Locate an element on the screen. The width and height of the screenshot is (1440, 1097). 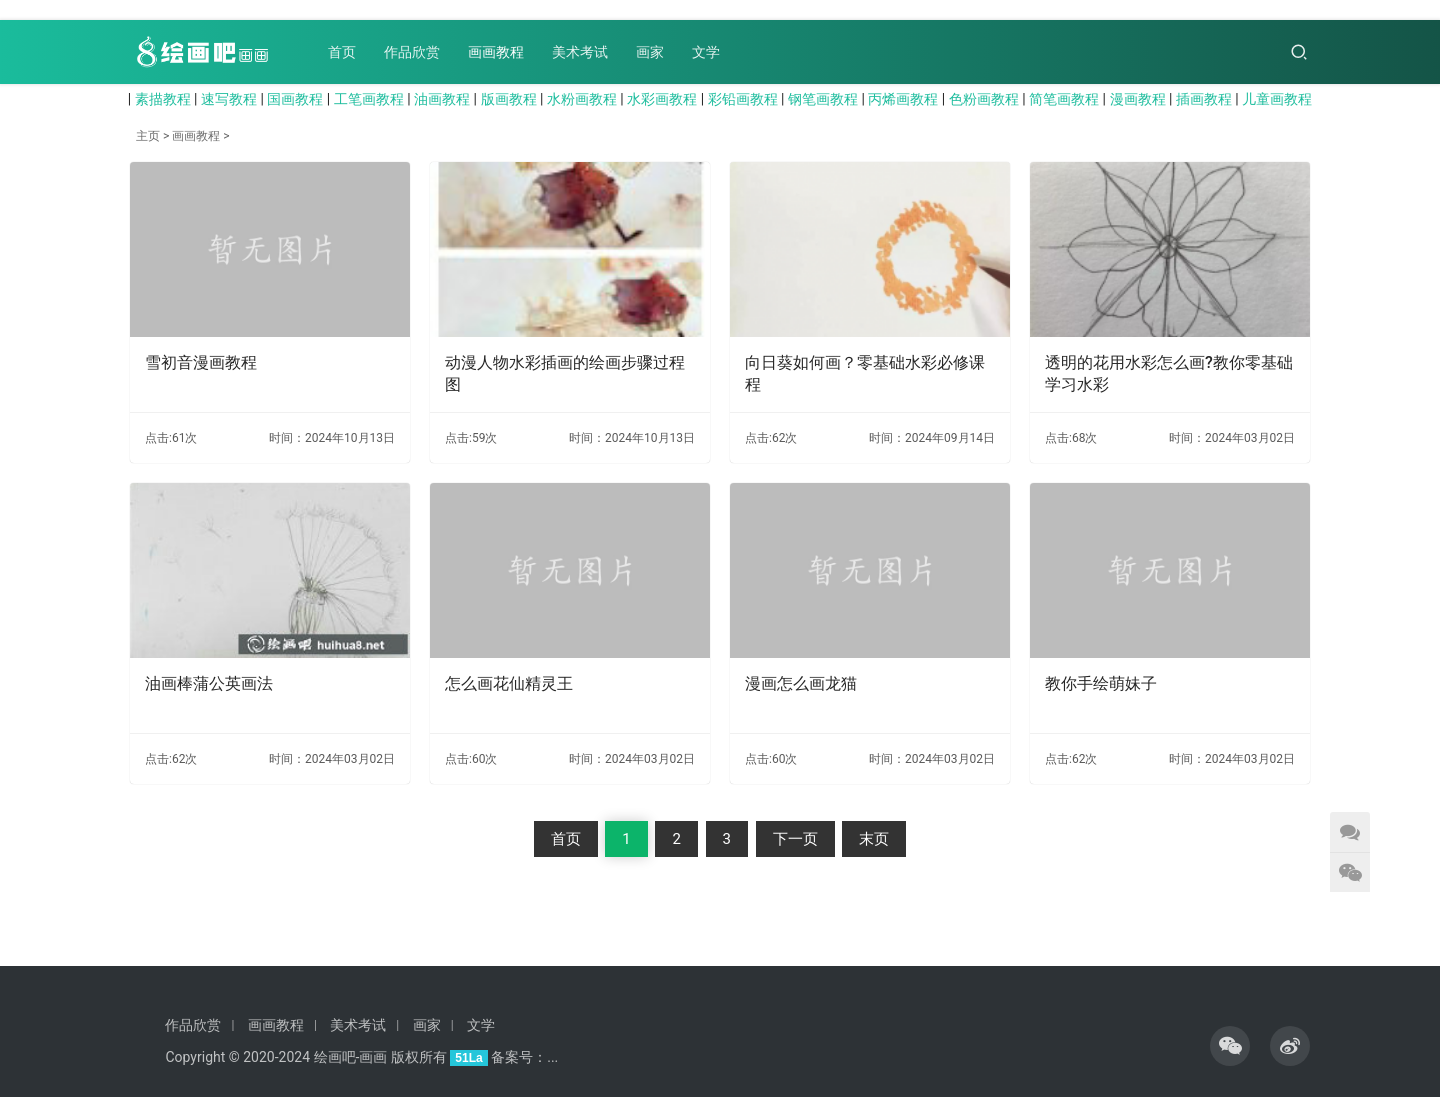
画家 is located at coordinates (650, 52).